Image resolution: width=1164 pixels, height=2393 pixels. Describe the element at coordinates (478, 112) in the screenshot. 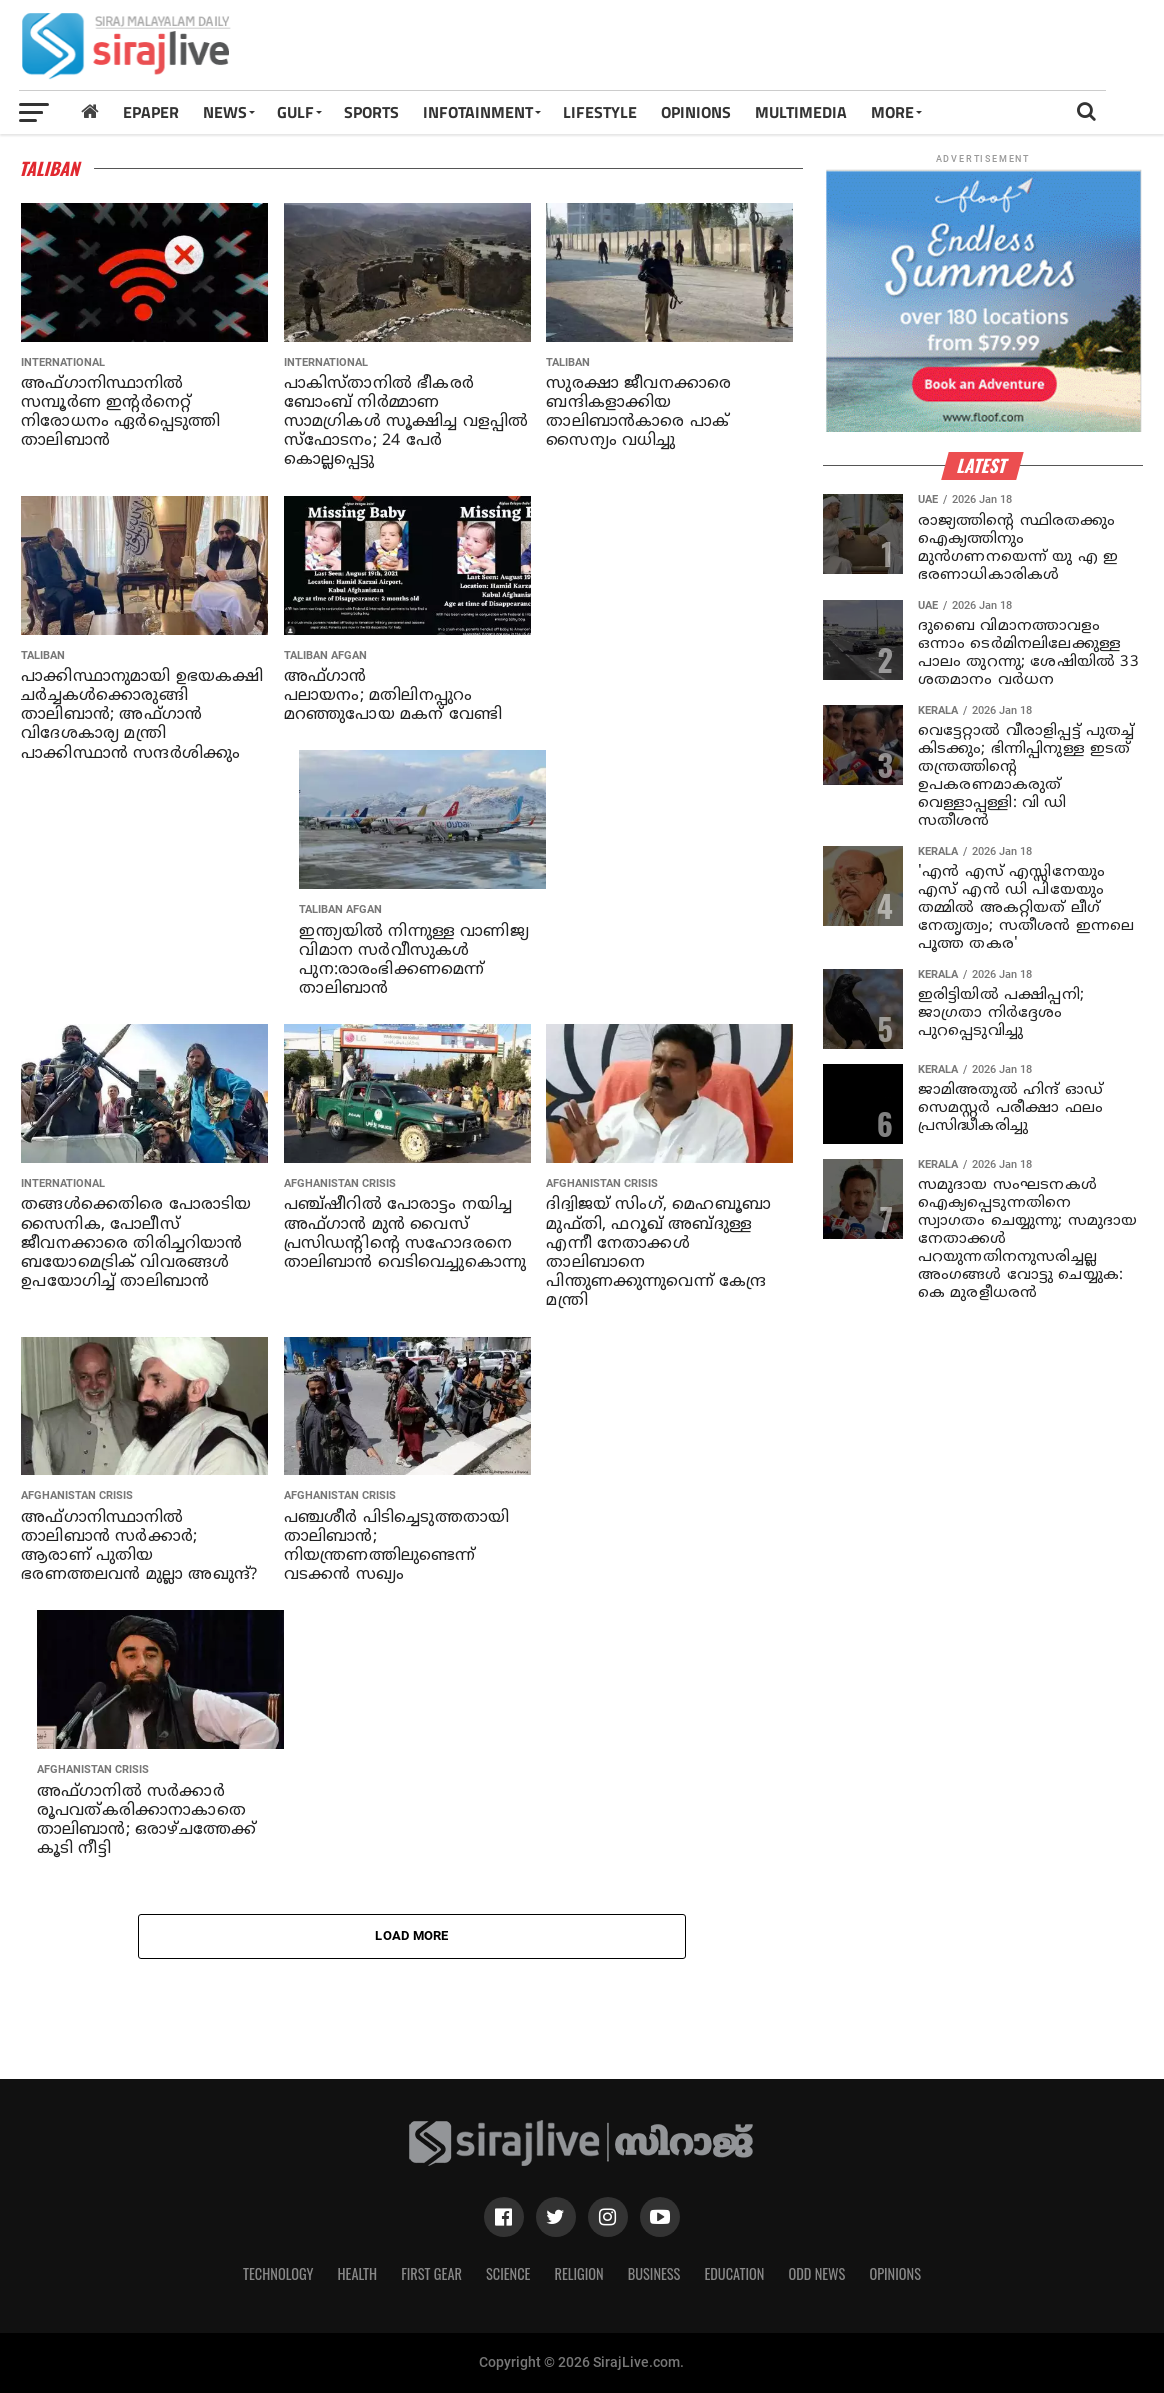

I see `INFOTAINMENT` at that location.